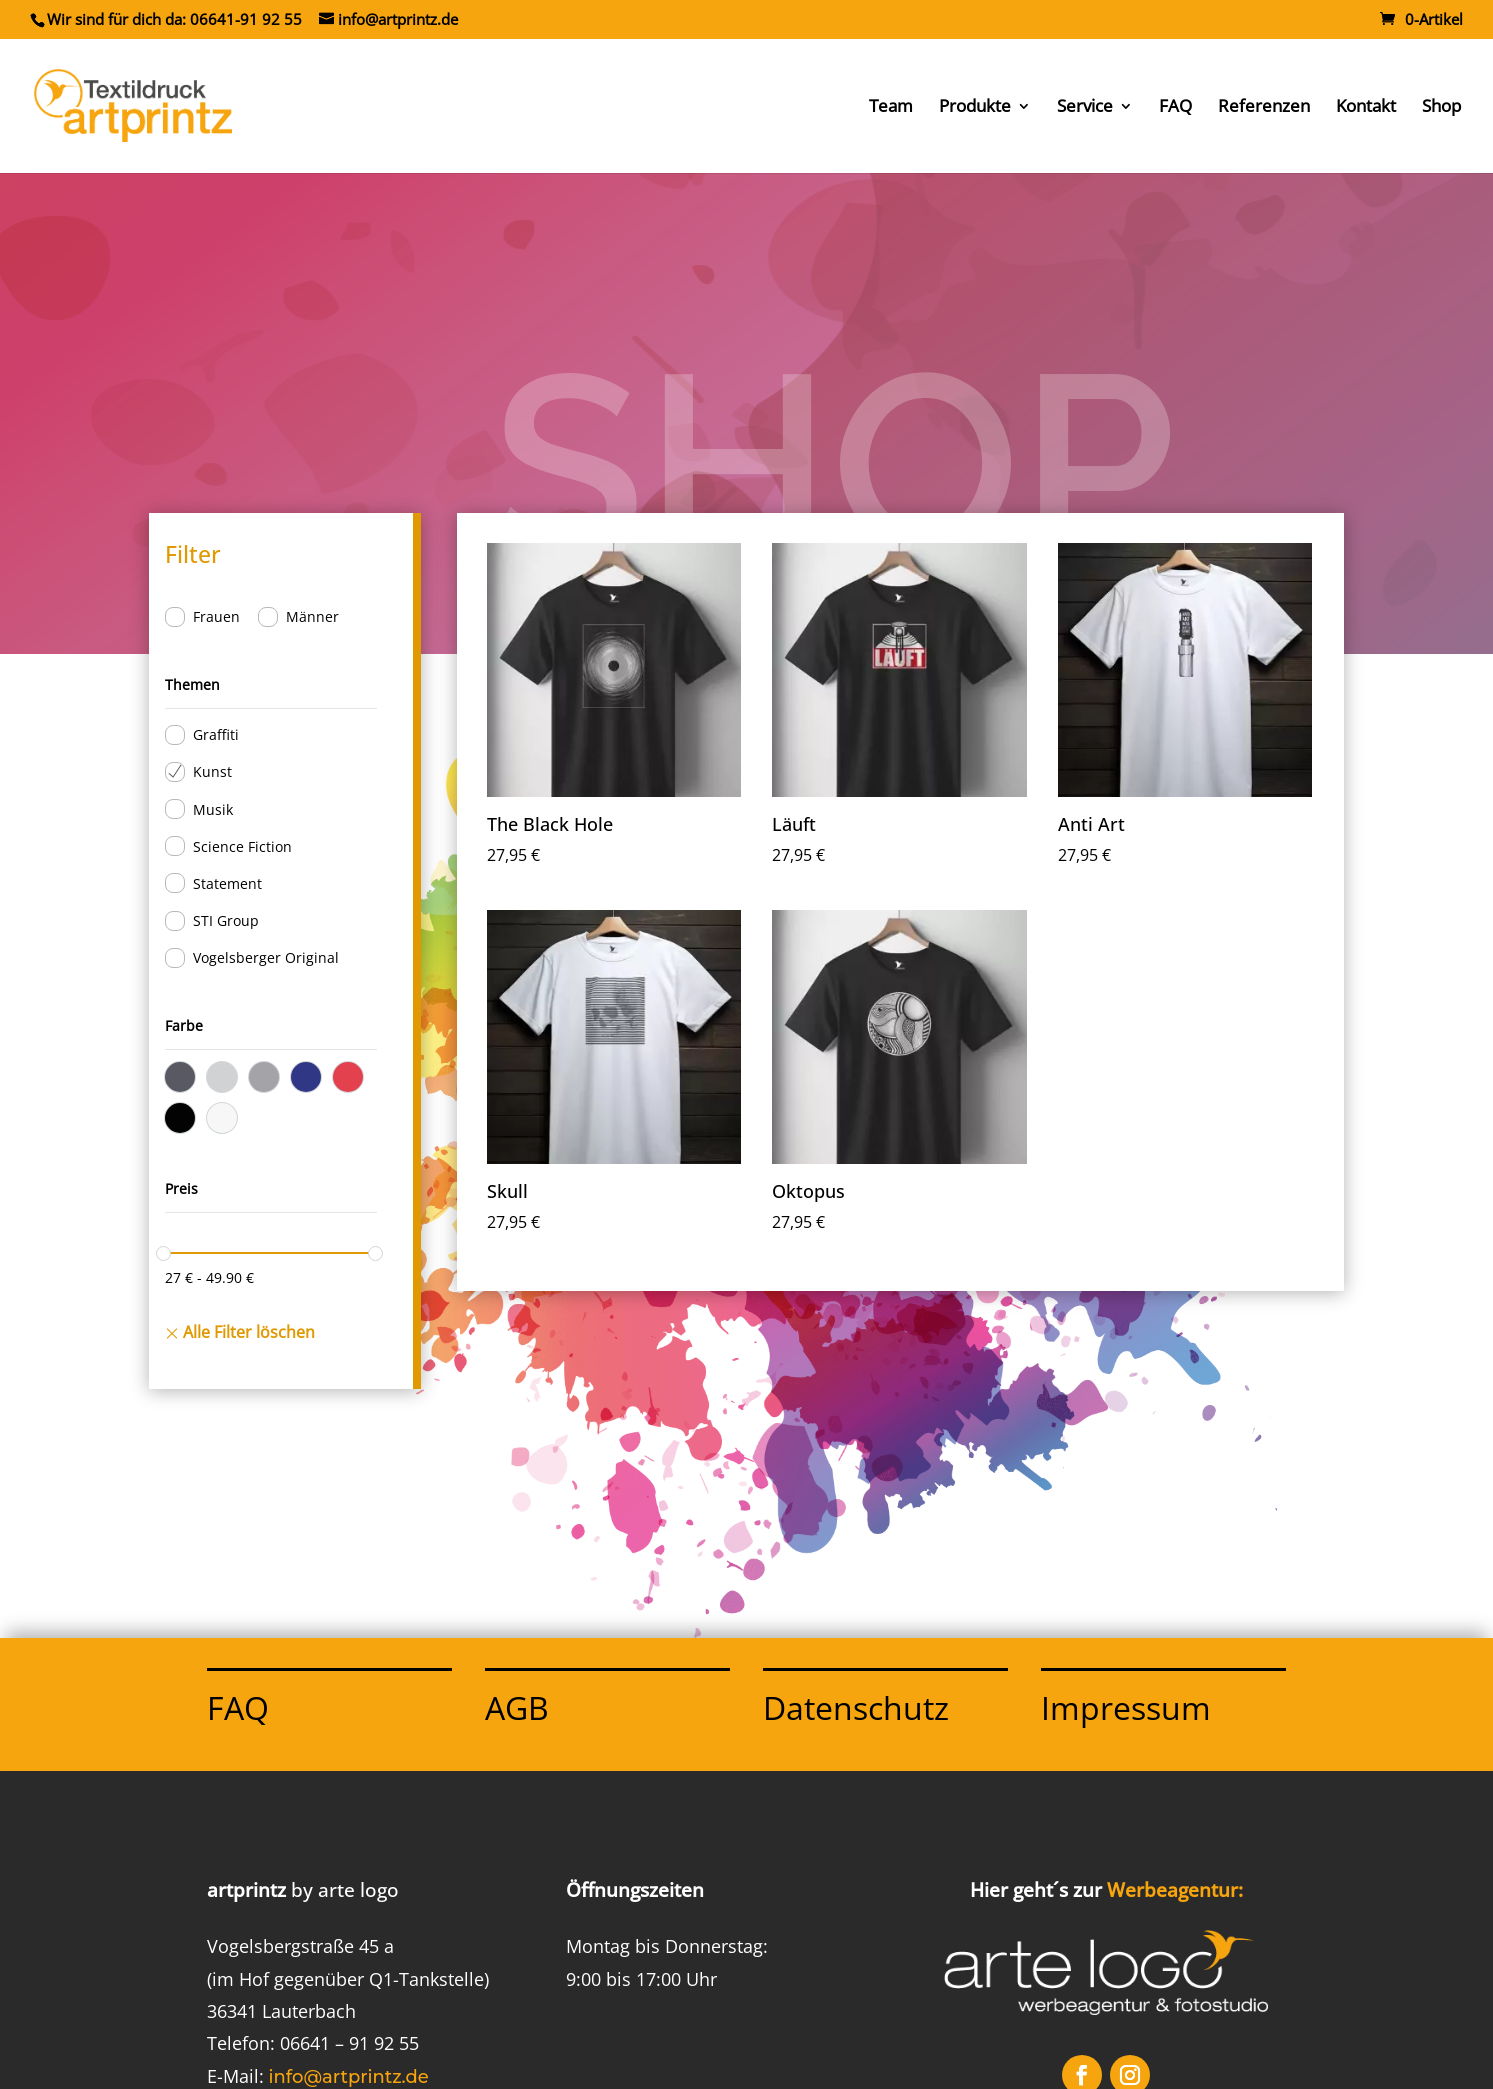 Image resolution: width=1493 pixels, height=2089 pixels. Describe the element at coordinates (1366, 108) in the screenshot. I see `Kontakt` at that location.